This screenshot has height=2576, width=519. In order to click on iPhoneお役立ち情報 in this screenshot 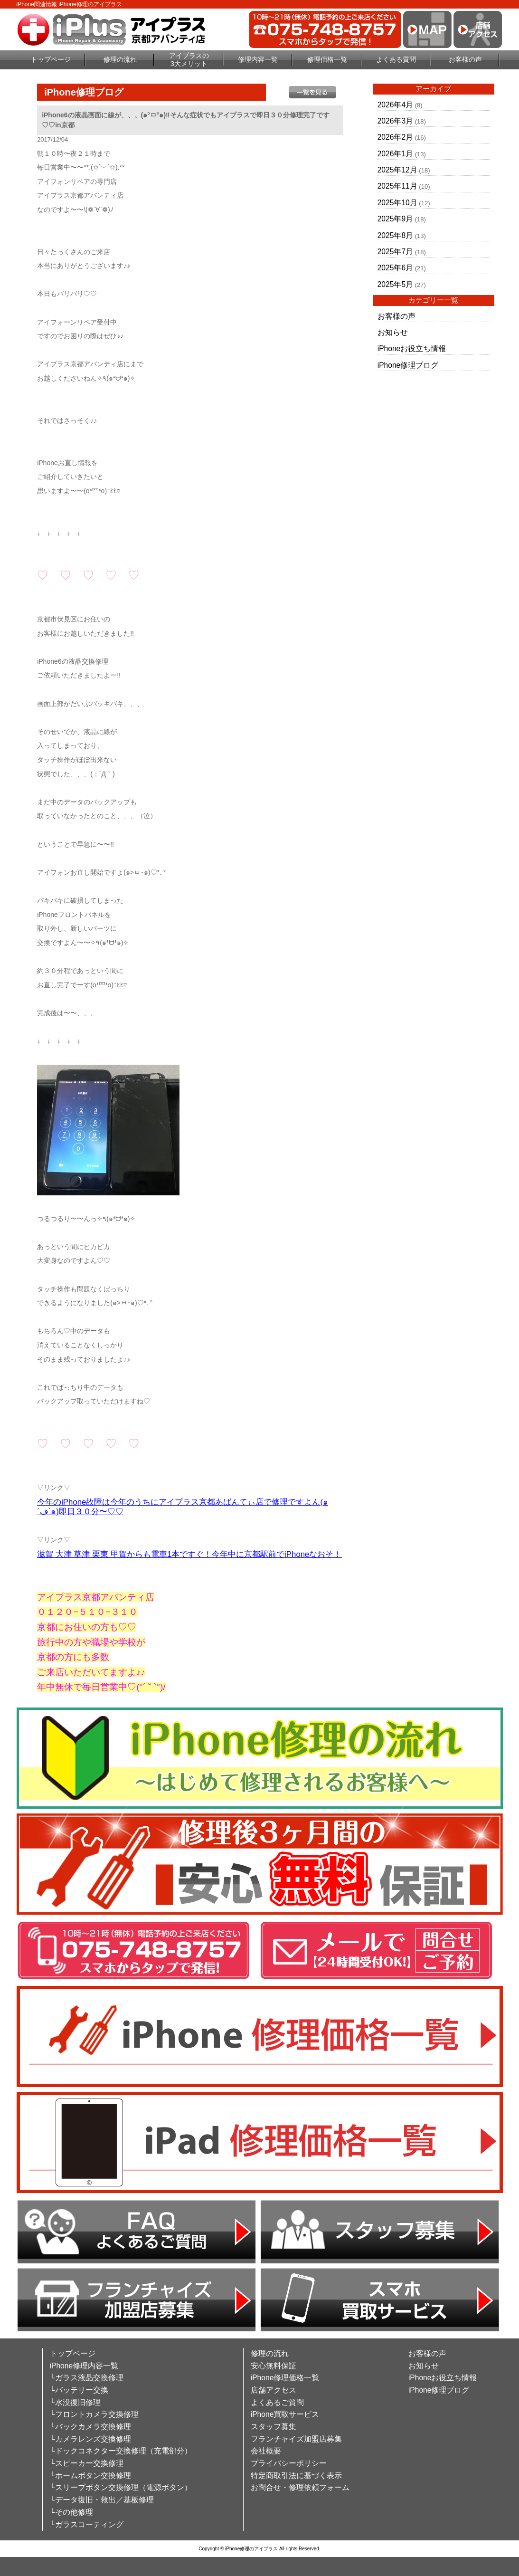, I will do `click(411, 348)`.